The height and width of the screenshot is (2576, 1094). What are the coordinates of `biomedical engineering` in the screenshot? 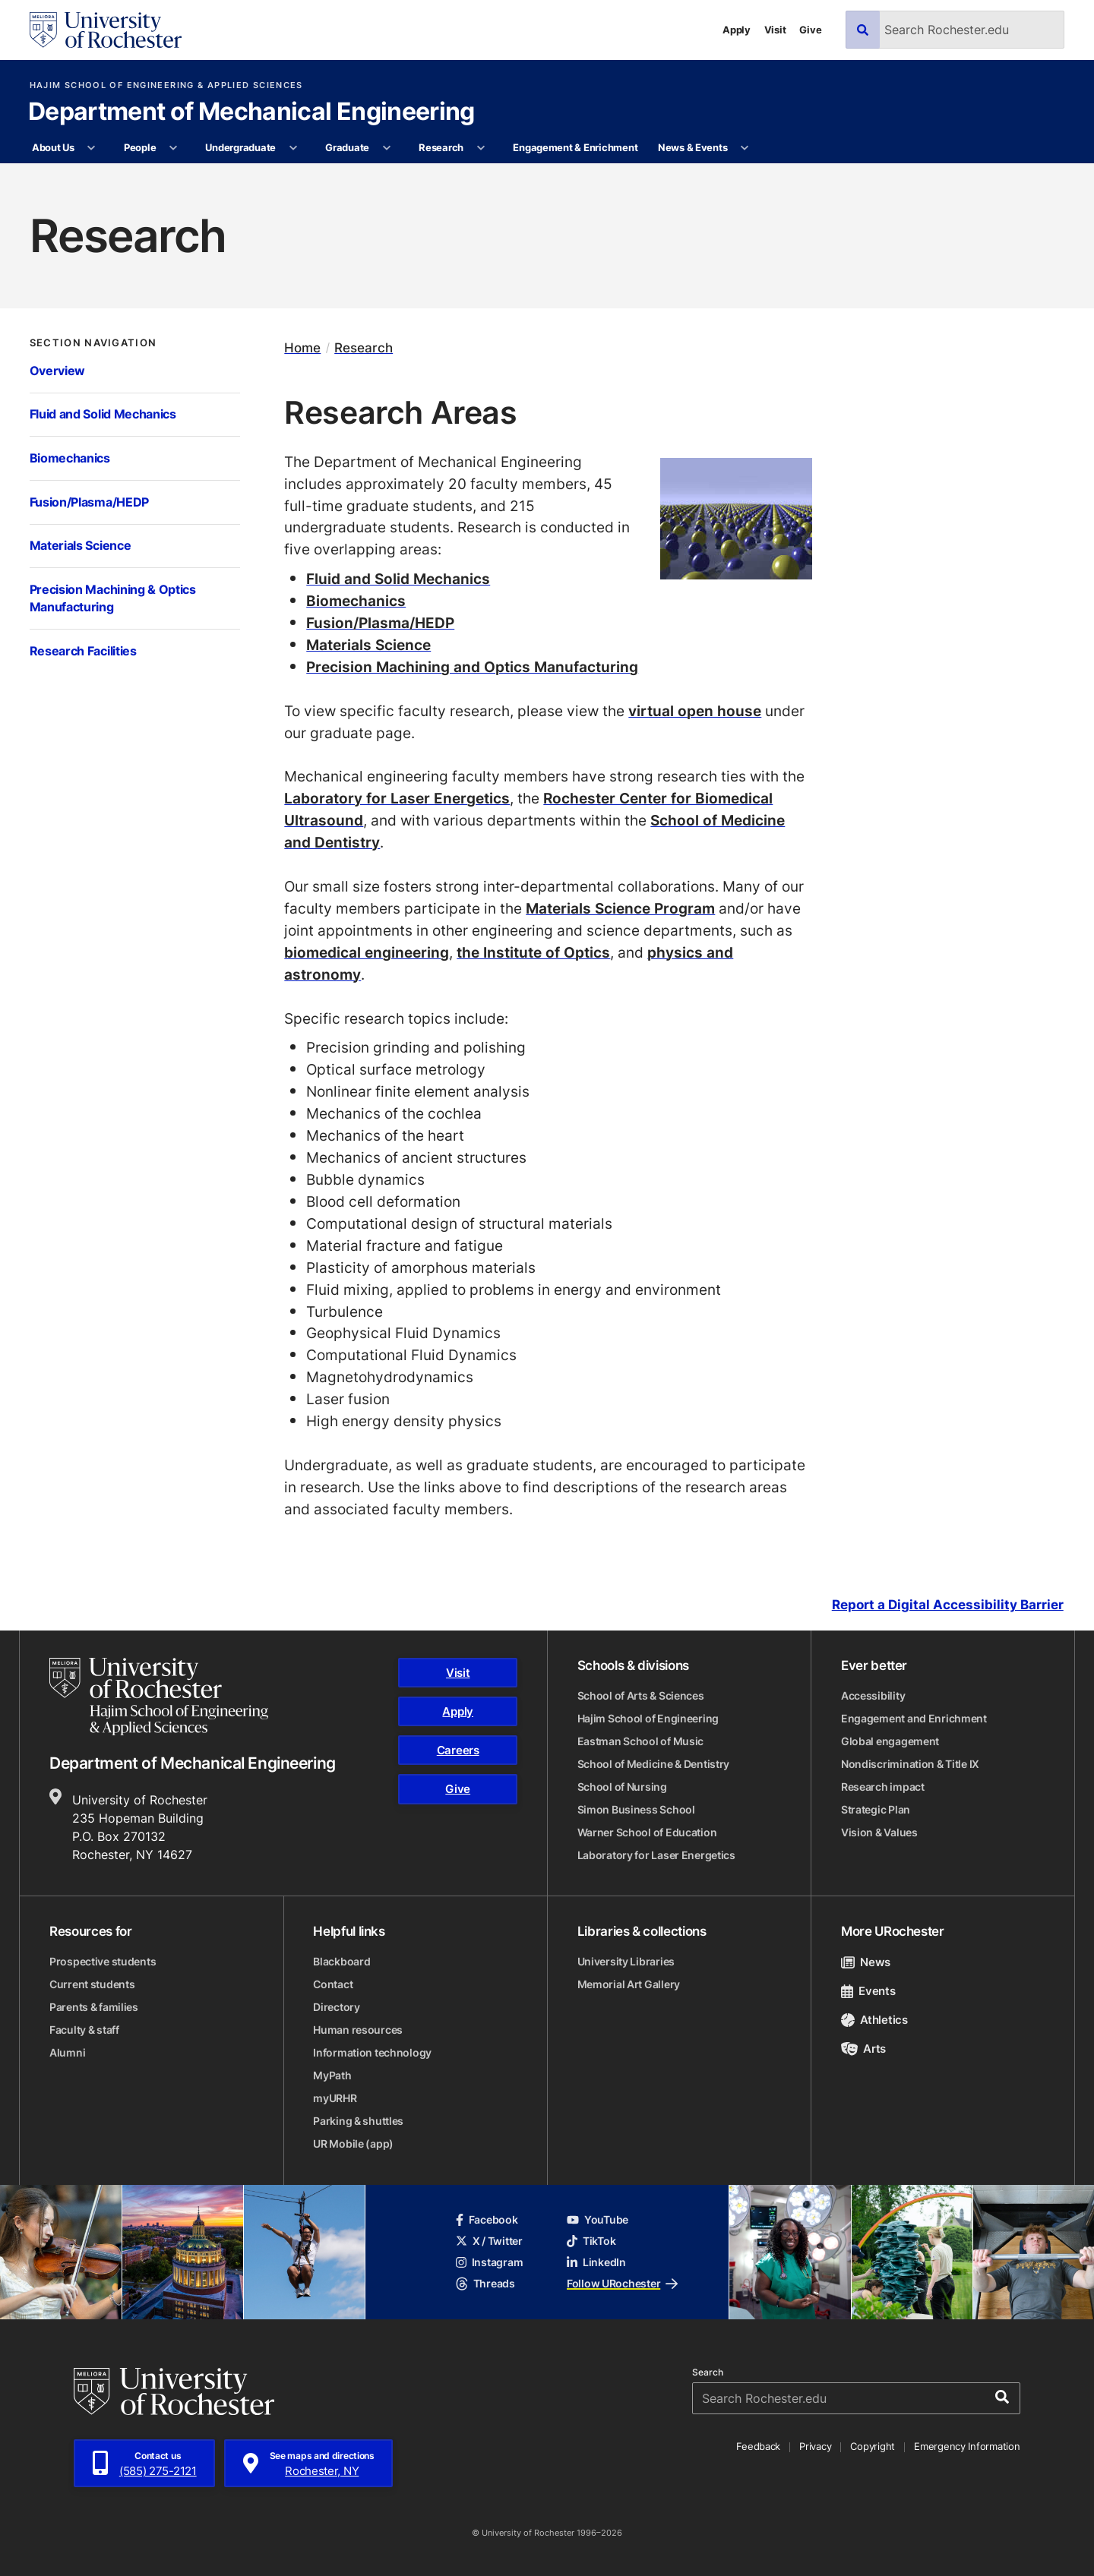 It's located at (366, 952).